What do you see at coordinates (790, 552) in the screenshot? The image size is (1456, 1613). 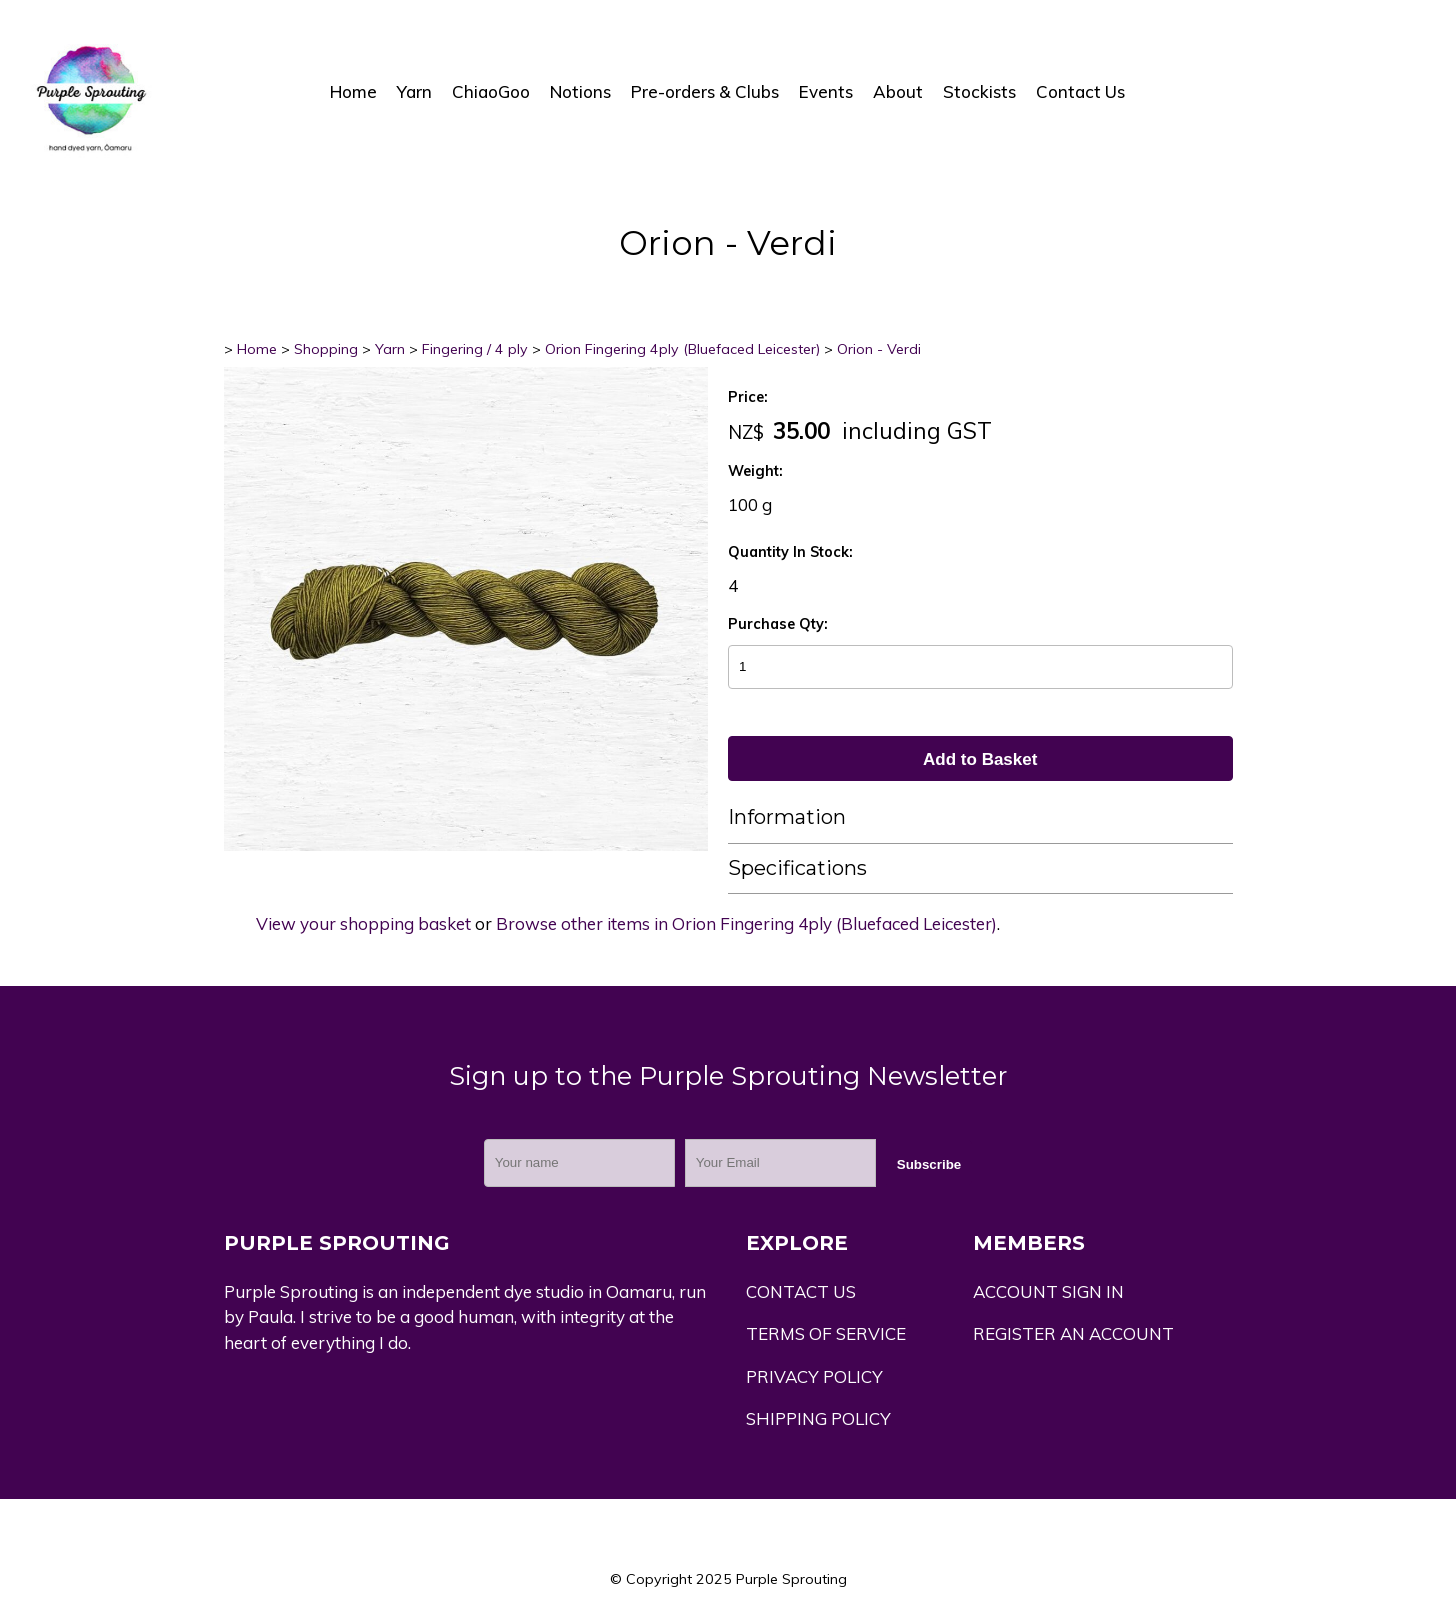 I see `Quantity In Stock:` at bounding box center [790, 552].